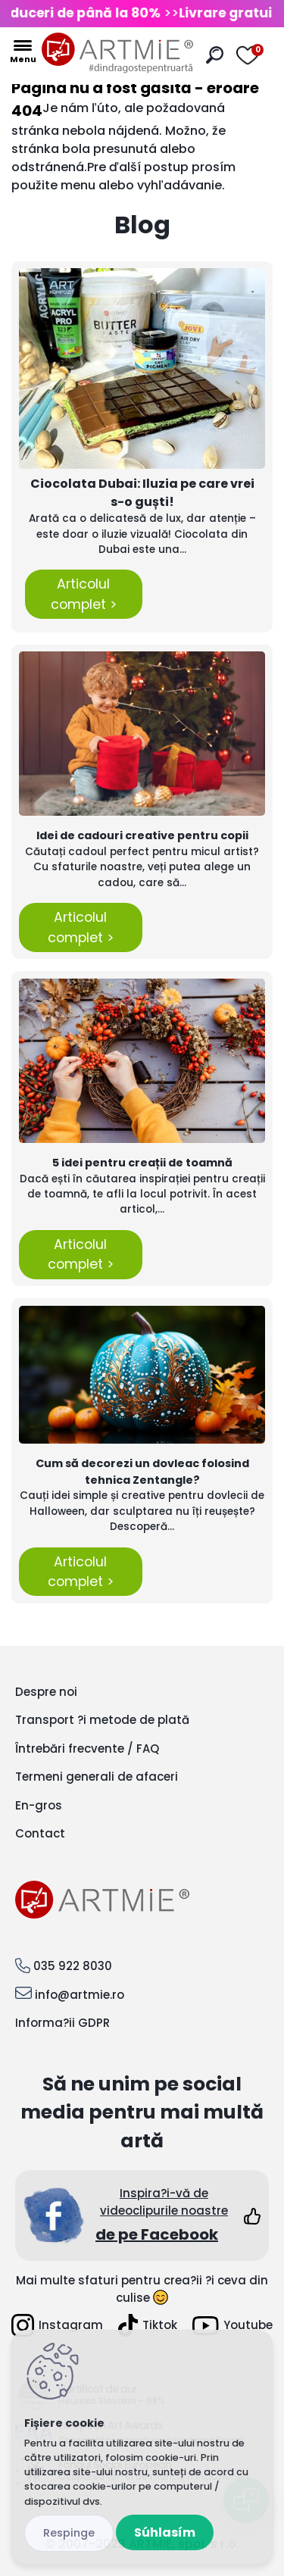 This screenshot has width=284, height=2576. What do you see at coordinates (142, 1162) in the screenshot?
I see `5 idei pentru creații de toamnă` at bounding box center [142, 1162].